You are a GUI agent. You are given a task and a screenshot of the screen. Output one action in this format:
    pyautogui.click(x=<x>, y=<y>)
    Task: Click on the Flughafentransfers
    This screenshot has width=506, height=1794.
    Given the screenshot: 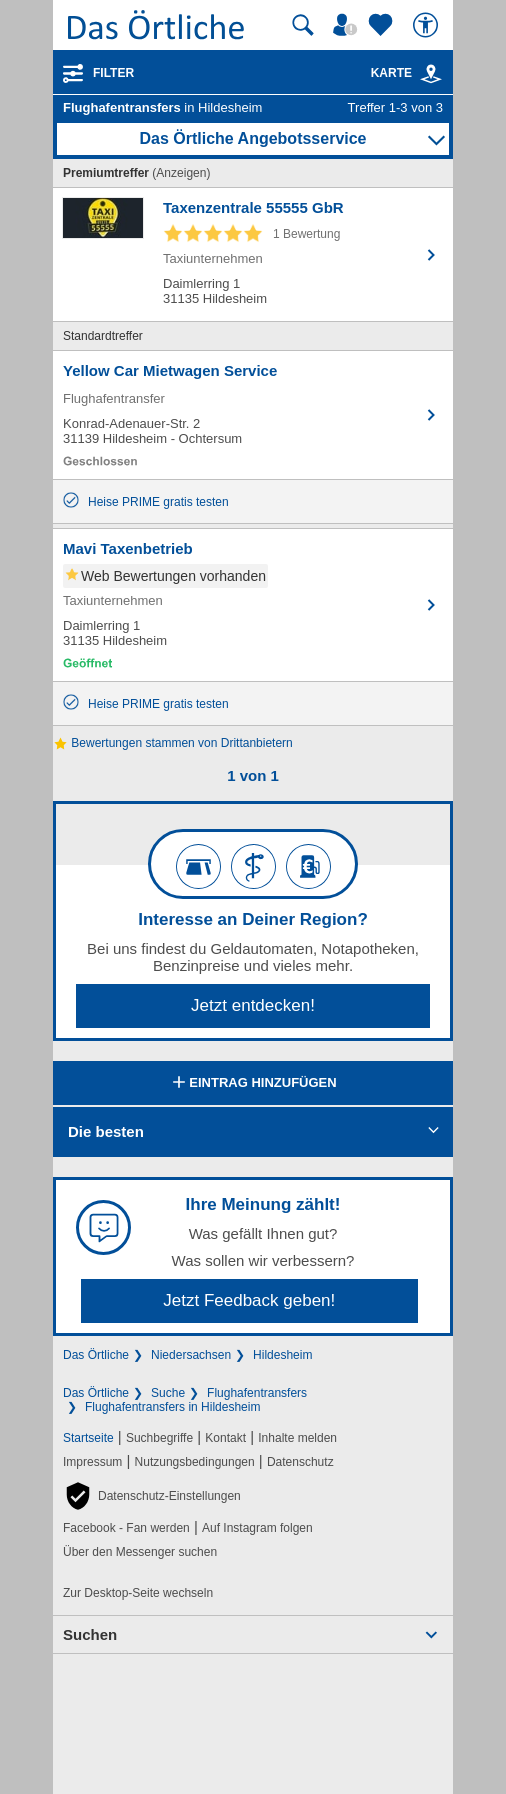 What is the action you would take?
    pyautogui.click(x=257, y=1393)
    